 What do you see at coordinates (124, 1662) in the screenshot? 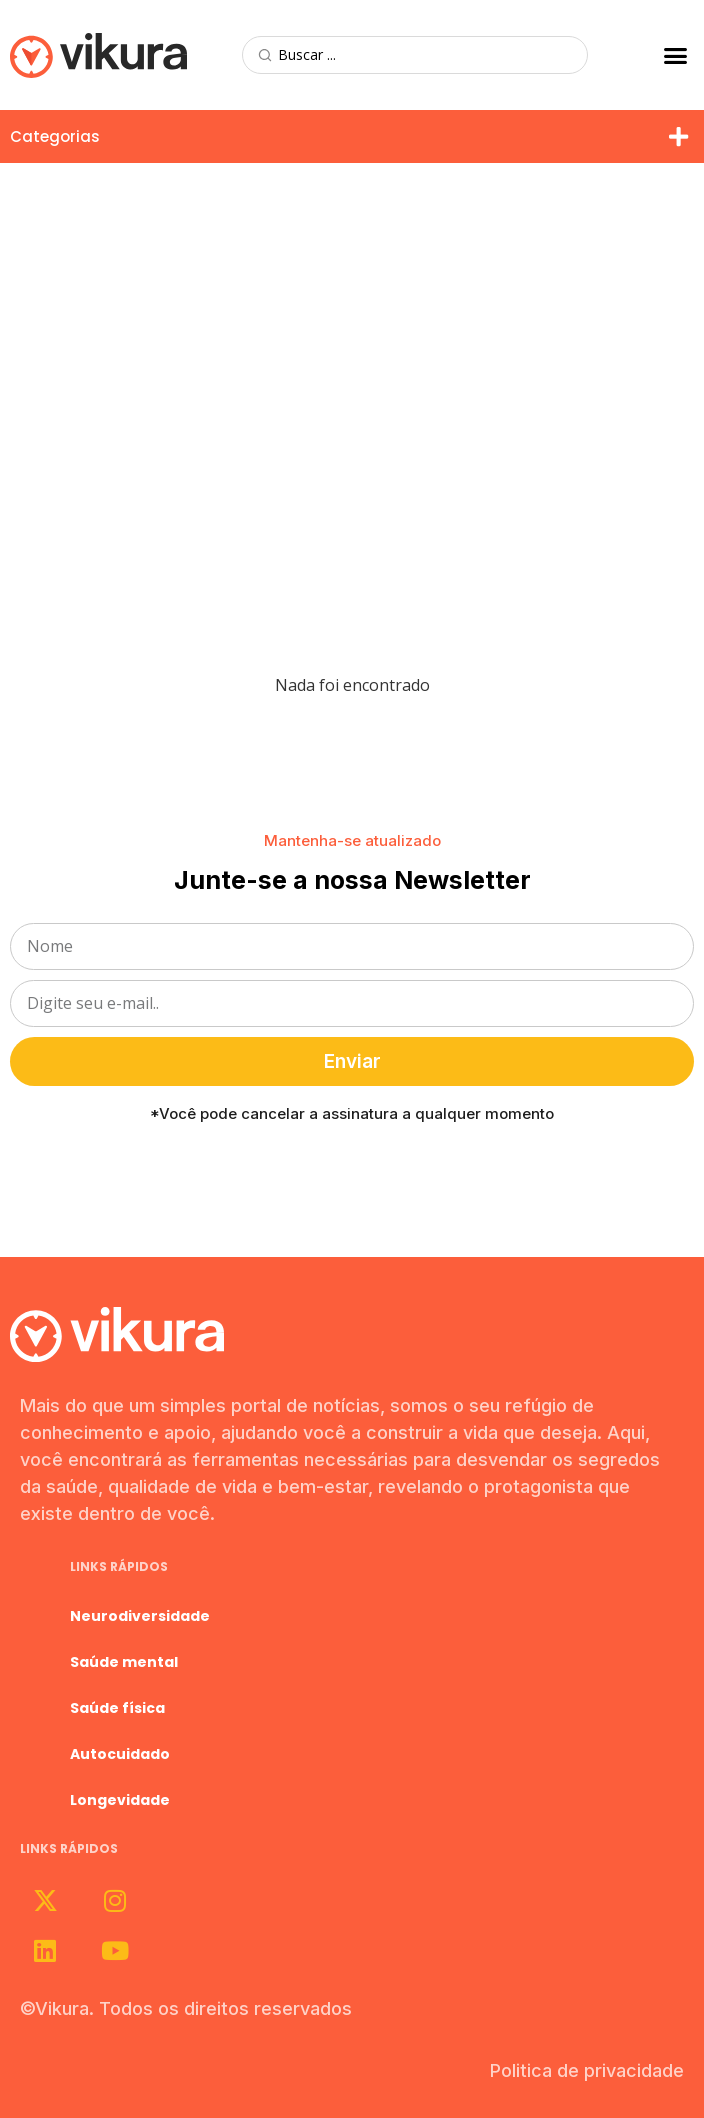
I see `Saúde mental` at bounding box center [124, 1662].